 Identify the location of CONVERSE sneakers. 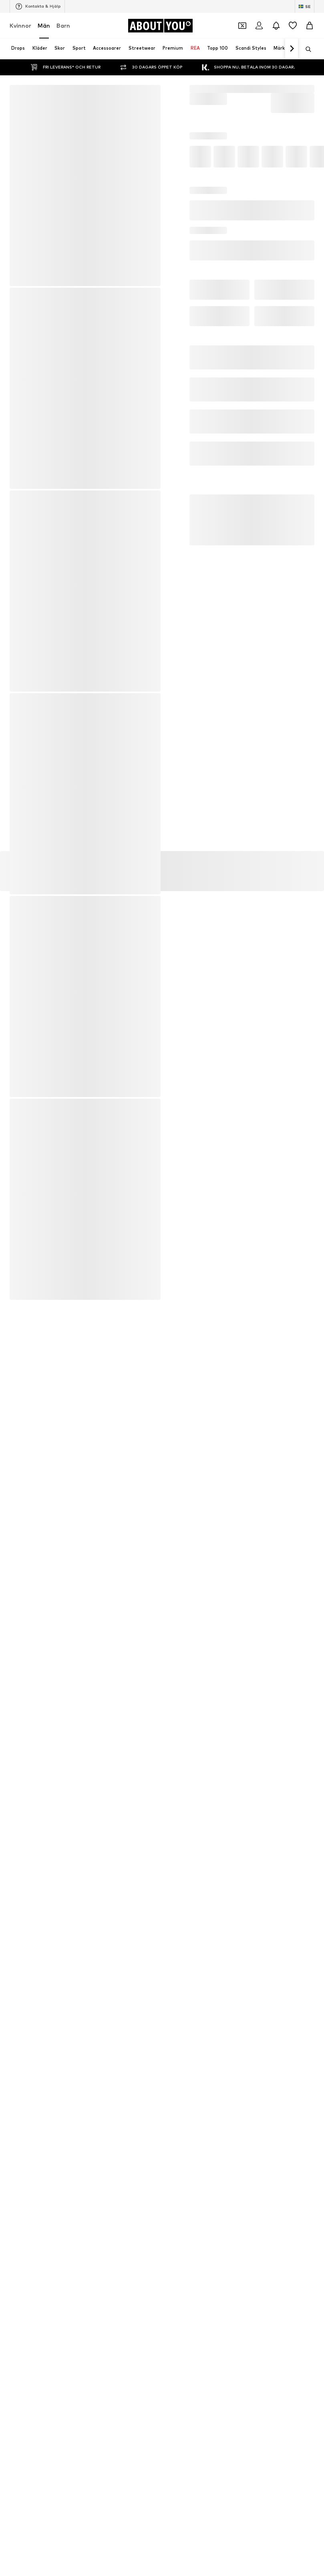
(188, 2022).